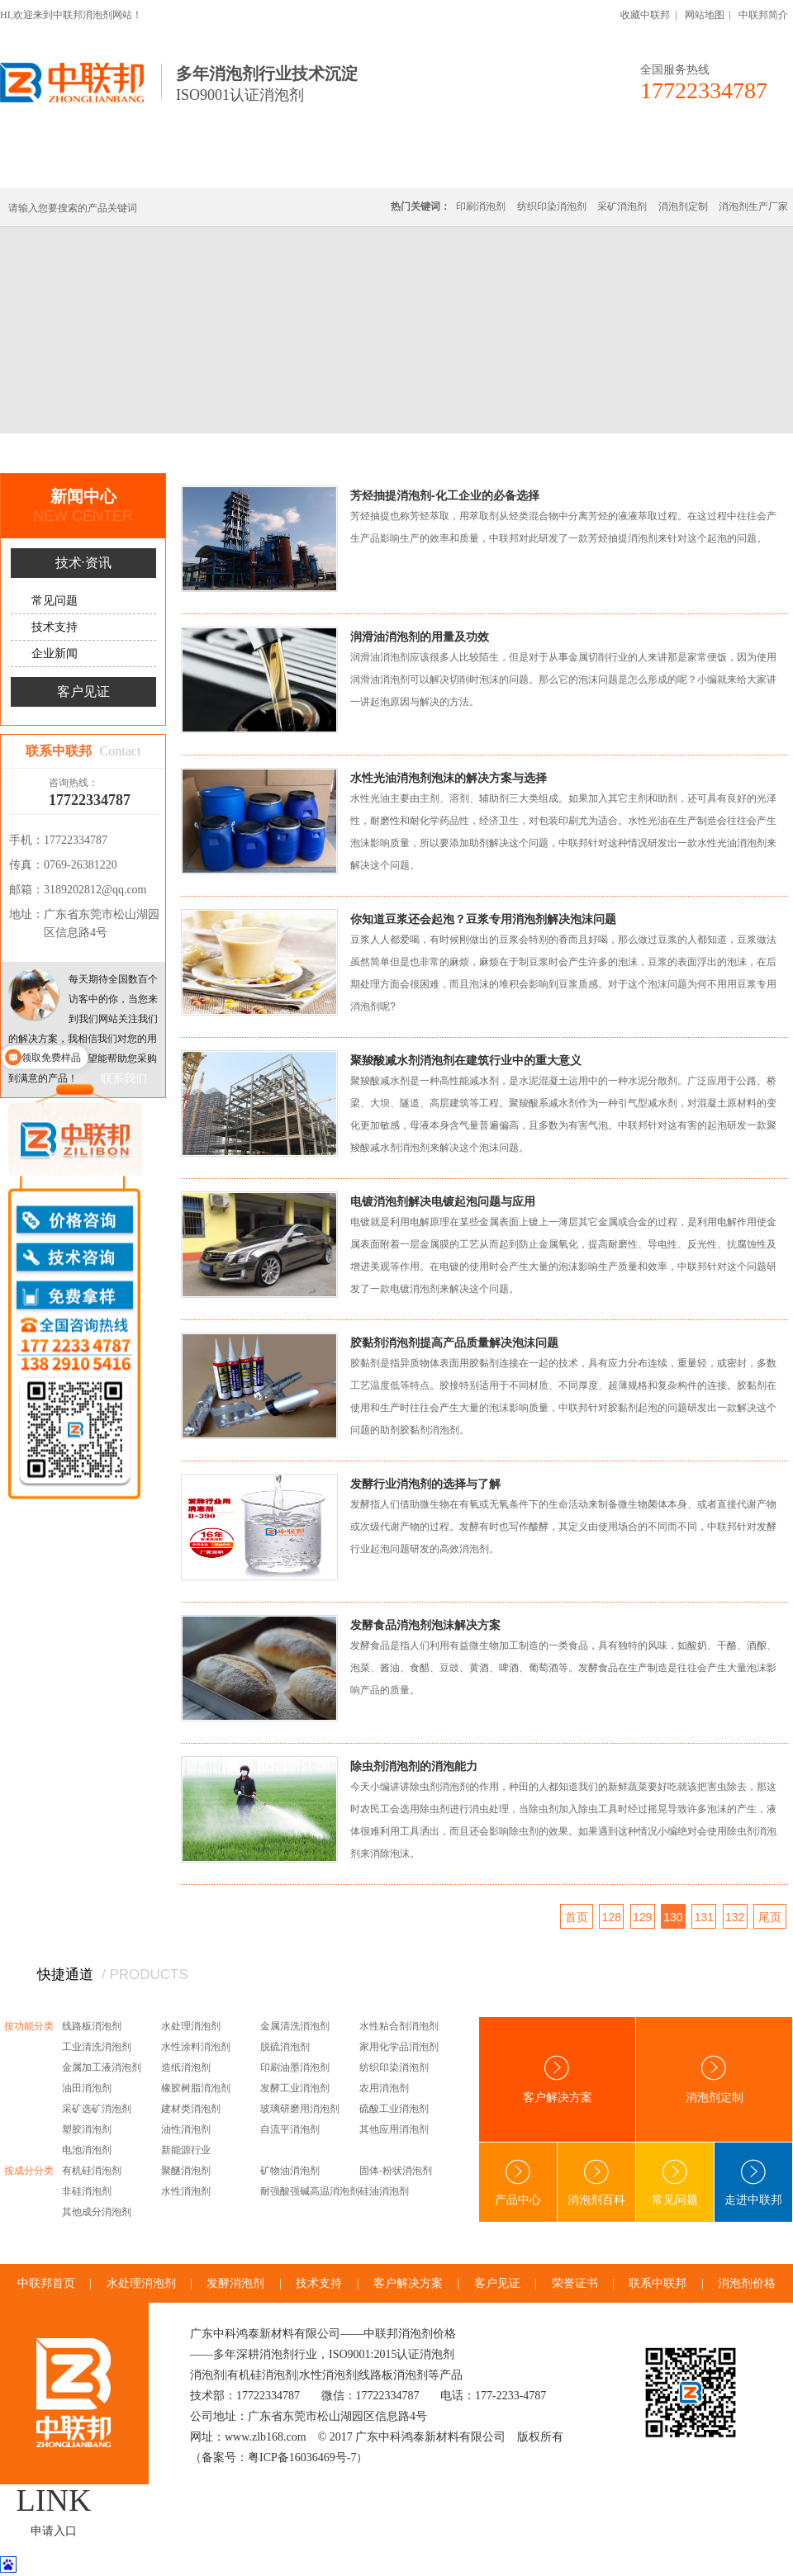 This screenshot has width=793, height=2576. Describe the element at coordinates (186, 2067) in the screenshot. I see `造纸消泡剂` at that location.